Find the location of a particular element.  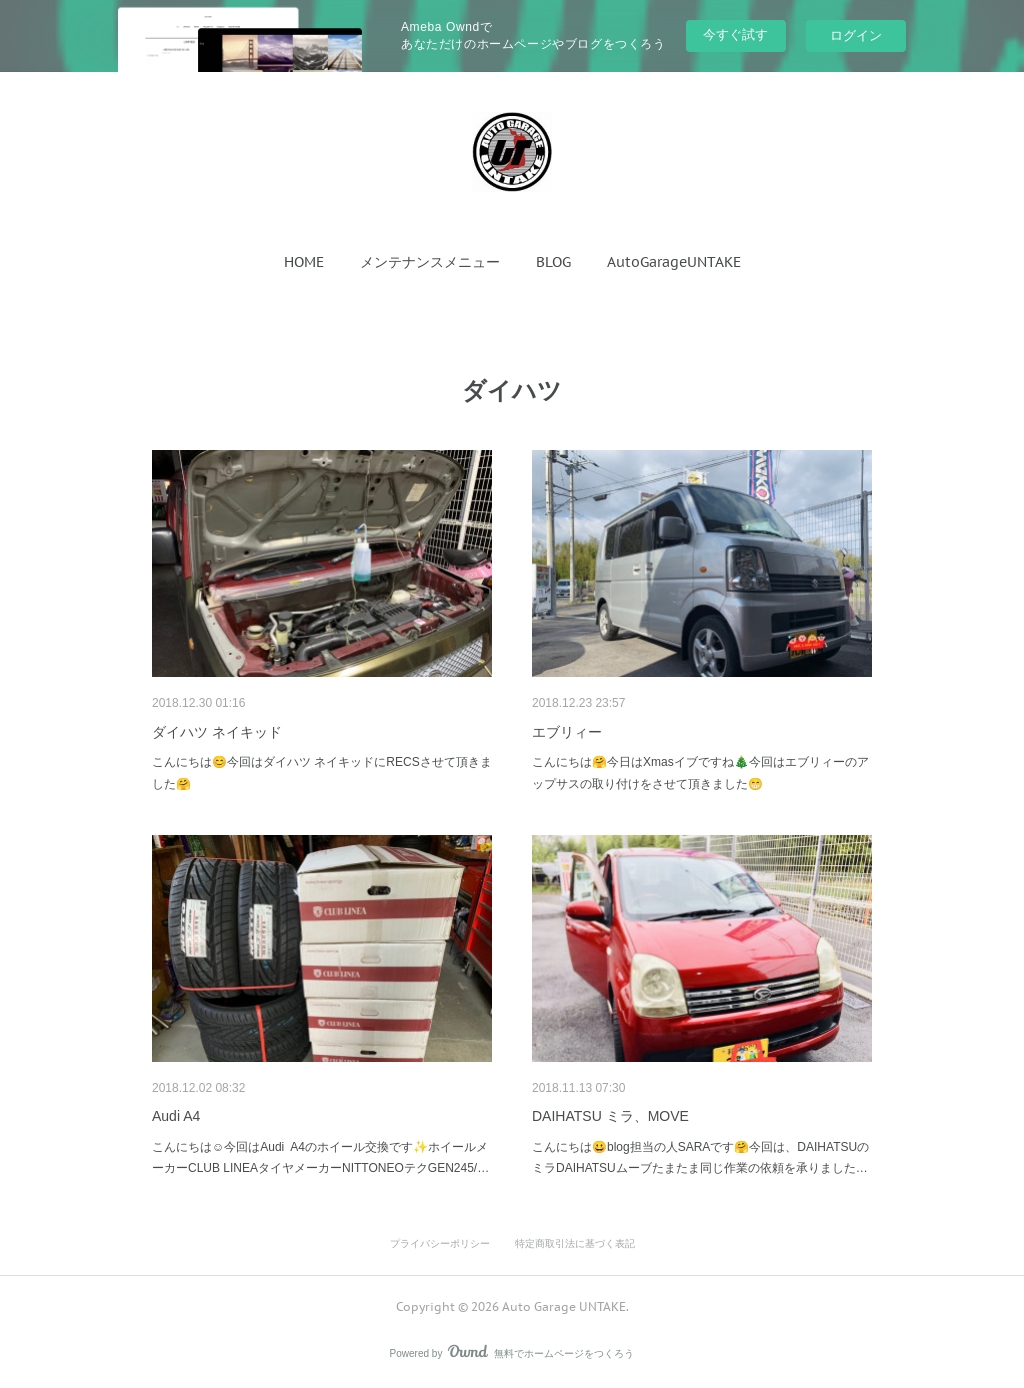

BLOG is located at coordinates (553, 262).